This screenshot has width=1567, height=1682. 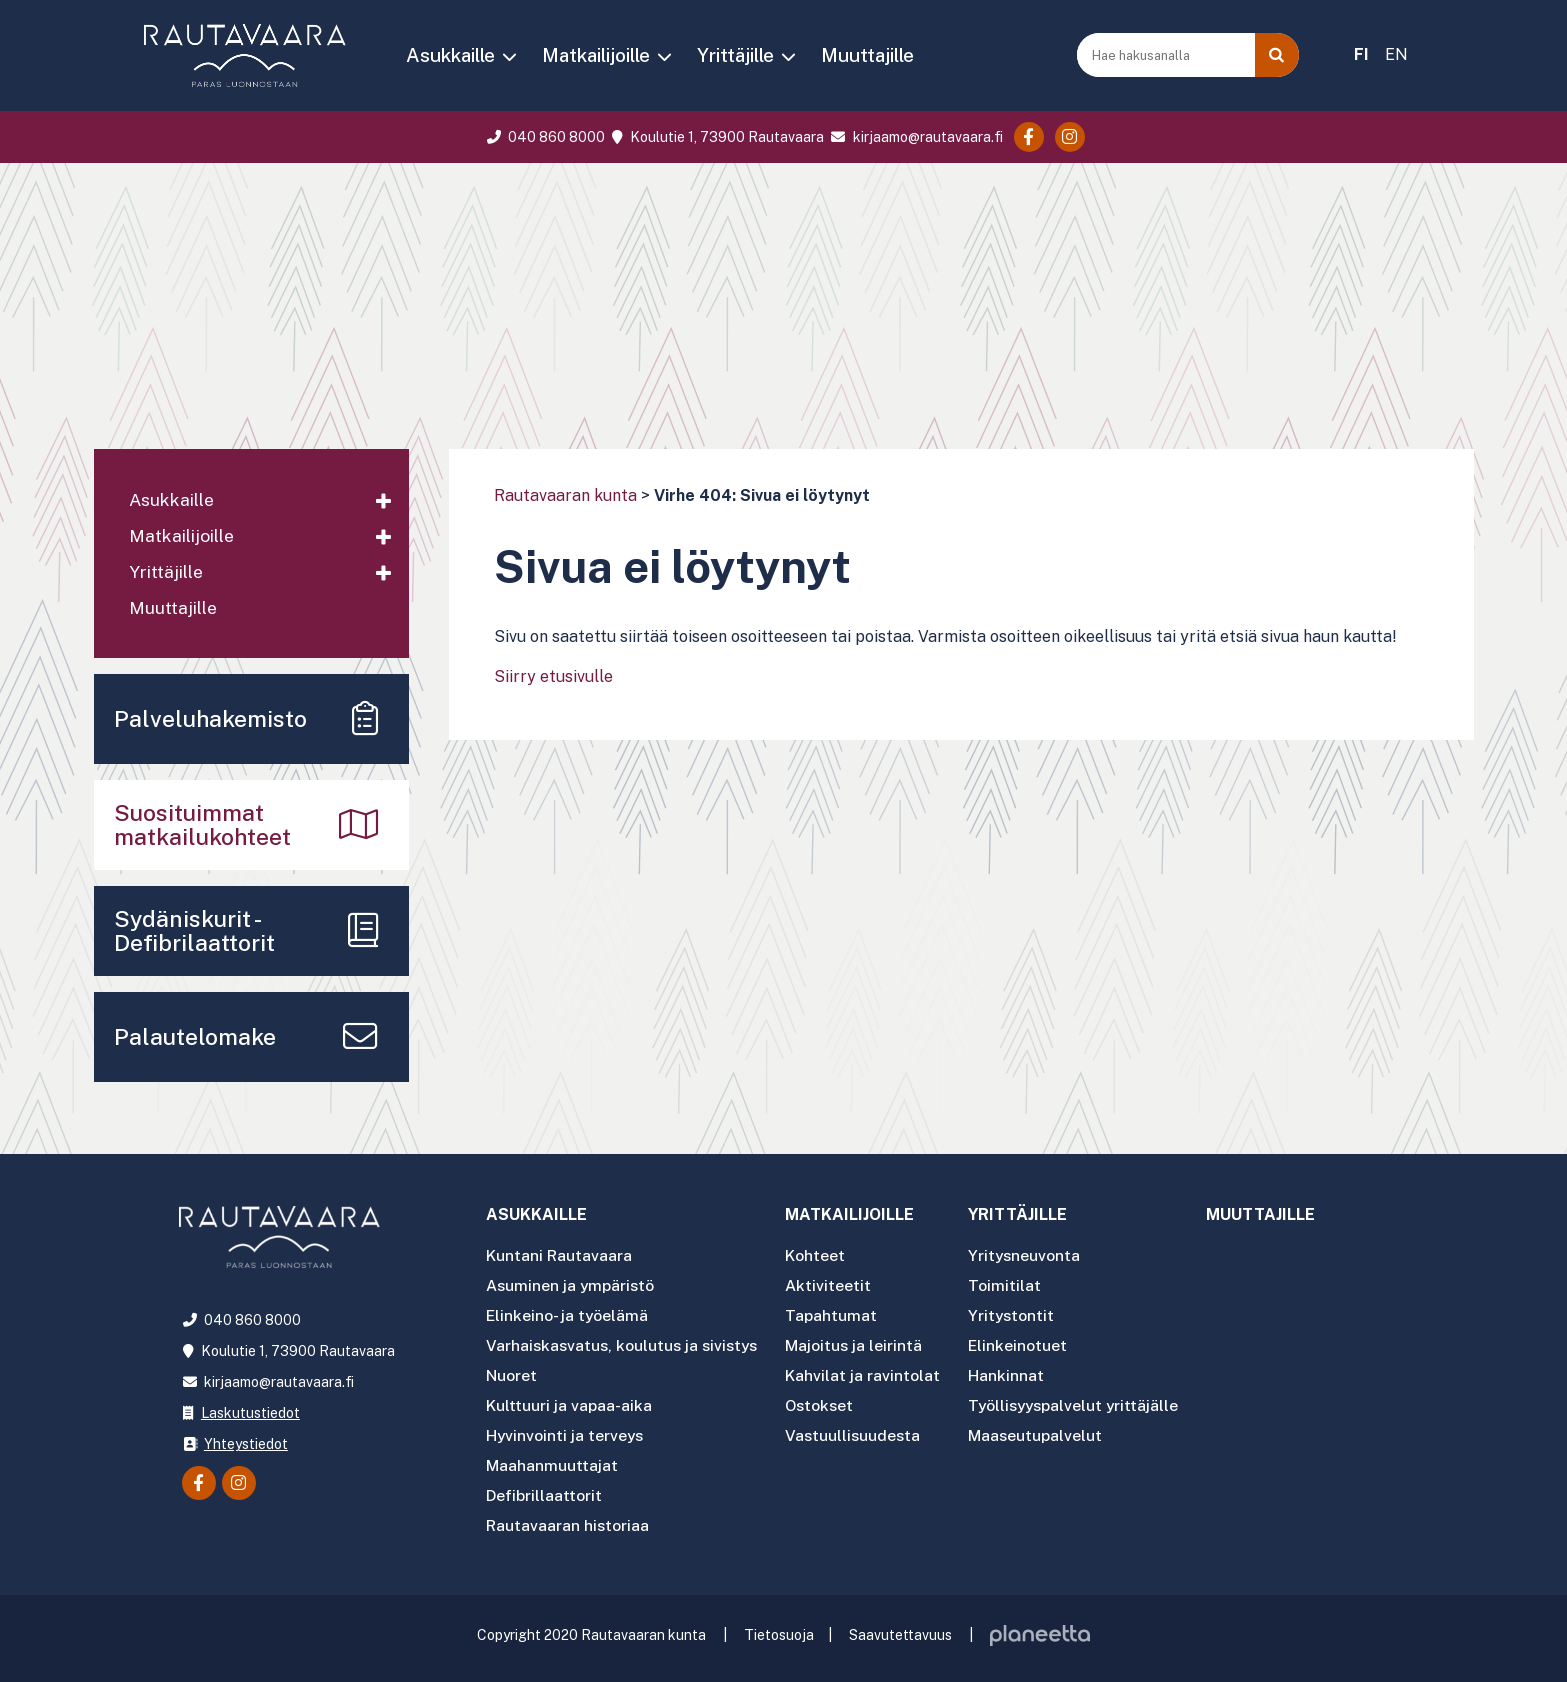 What do you see at coordinates (823, 1257) in the screenshot?
I see `Kohteet` at bounding box center [823, 1257].